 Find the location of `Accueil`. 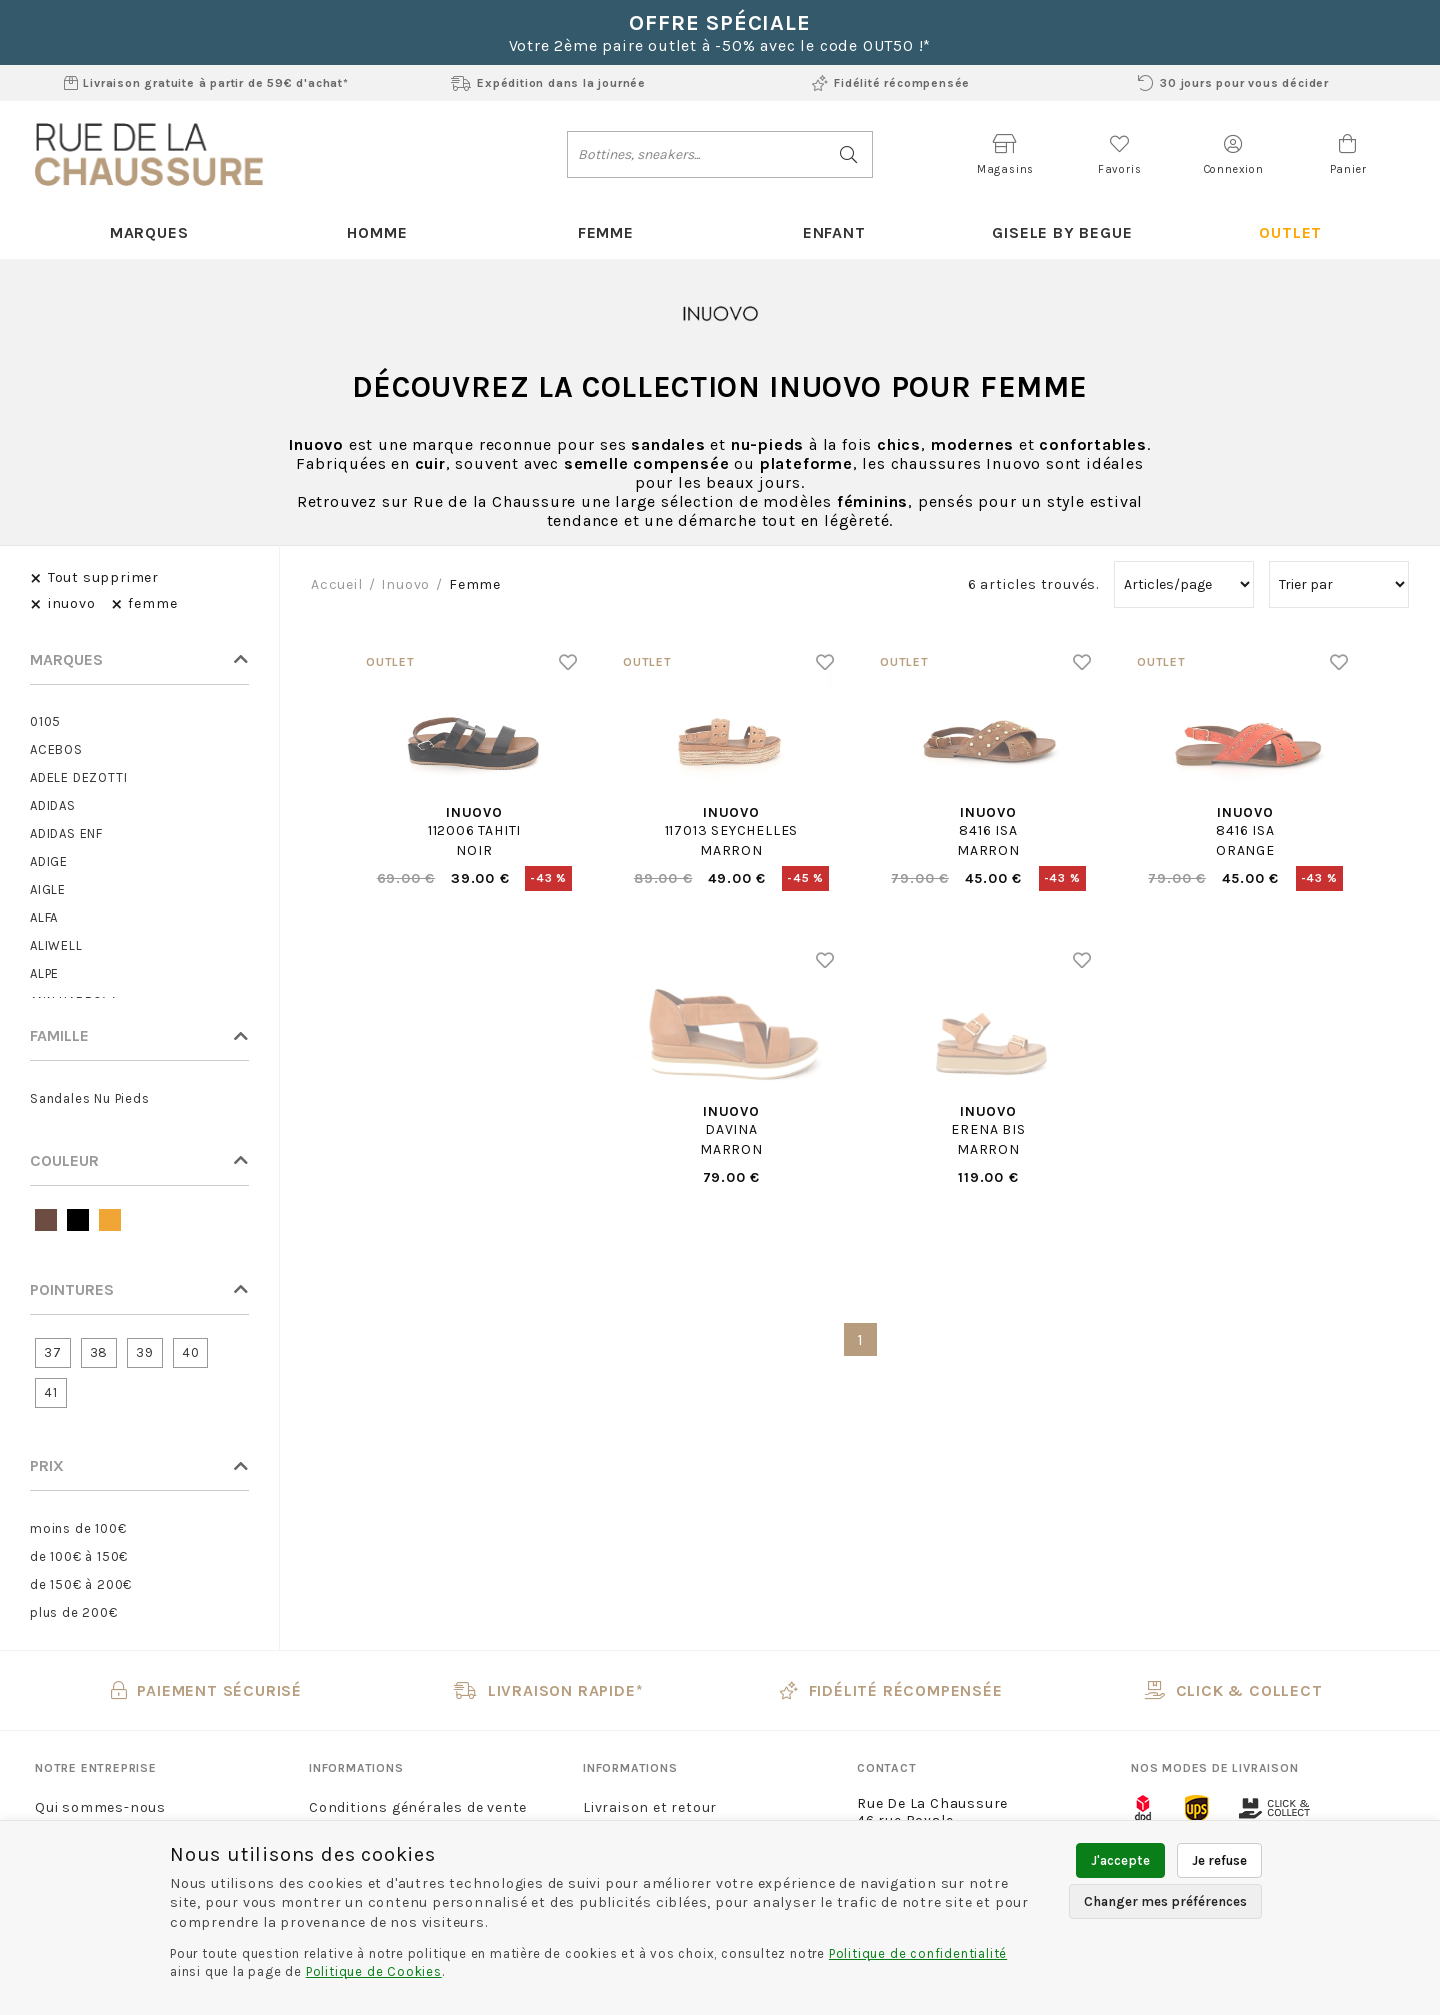

Accueil is located at coordinates (337, 584).